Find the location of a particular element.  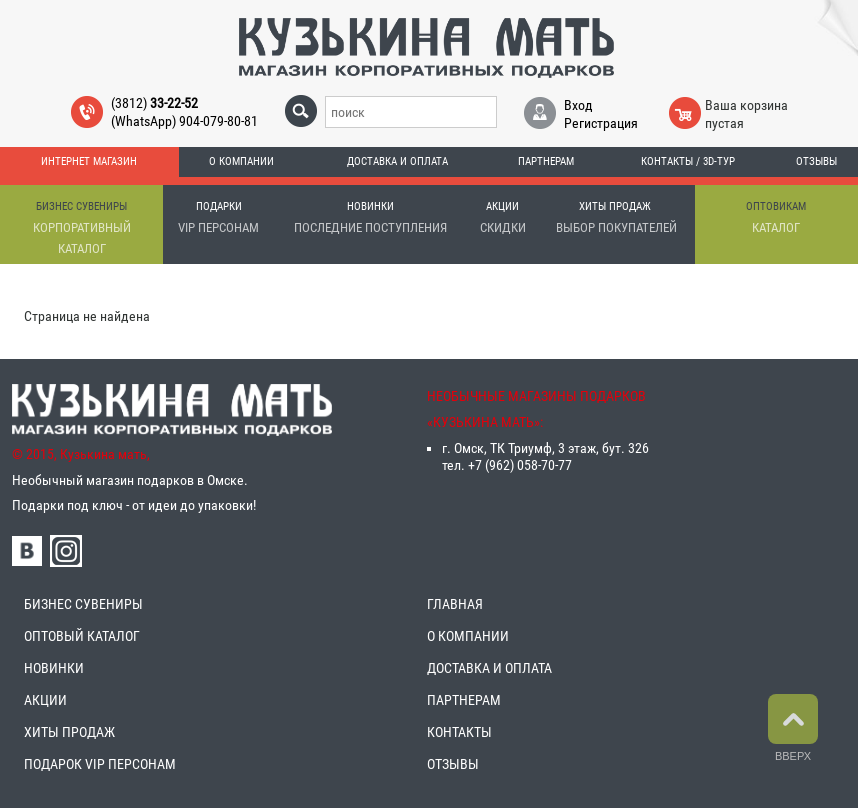

ПАРТНЕРАМ is located at coordinates (464, 700).